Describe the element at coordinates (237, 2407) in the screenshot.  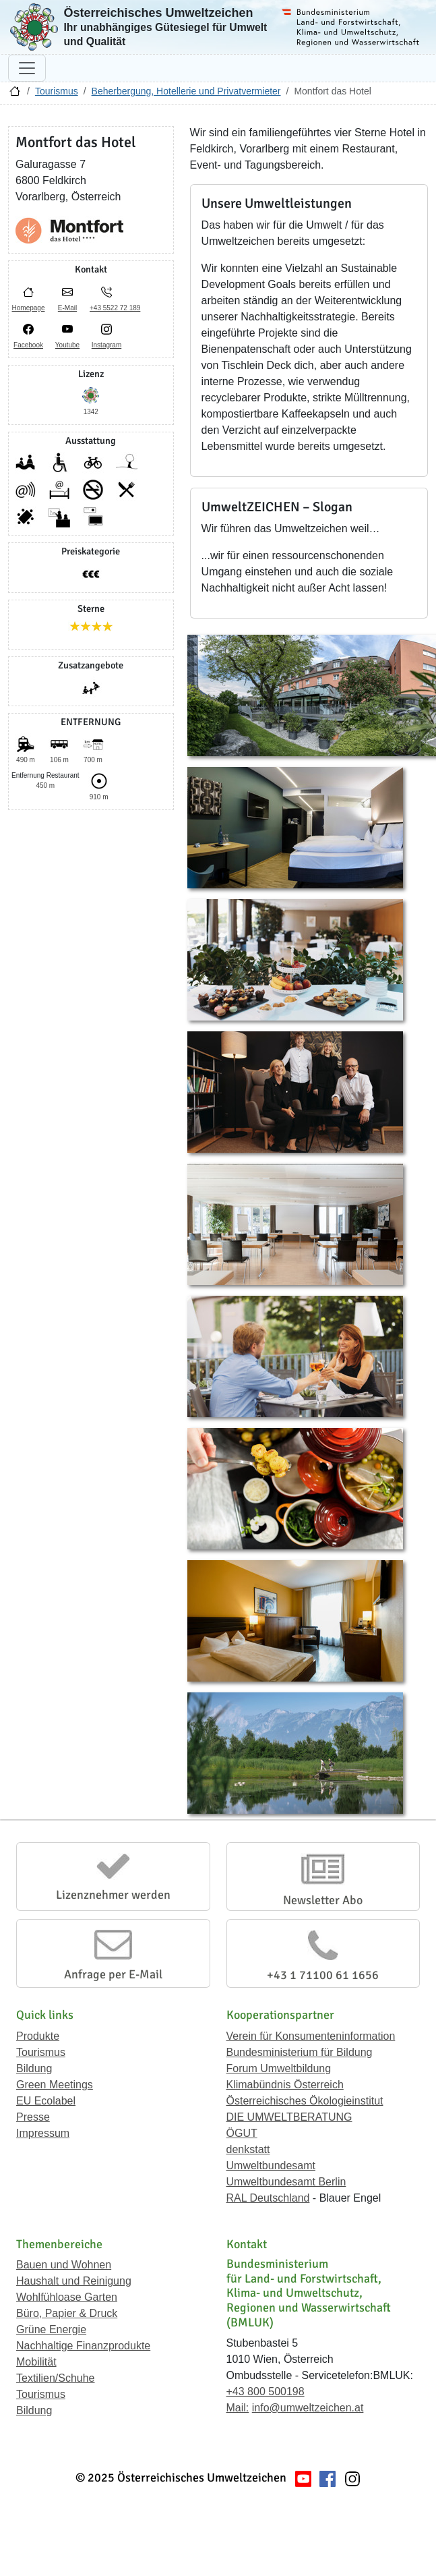
I see `Mail:` at that location.